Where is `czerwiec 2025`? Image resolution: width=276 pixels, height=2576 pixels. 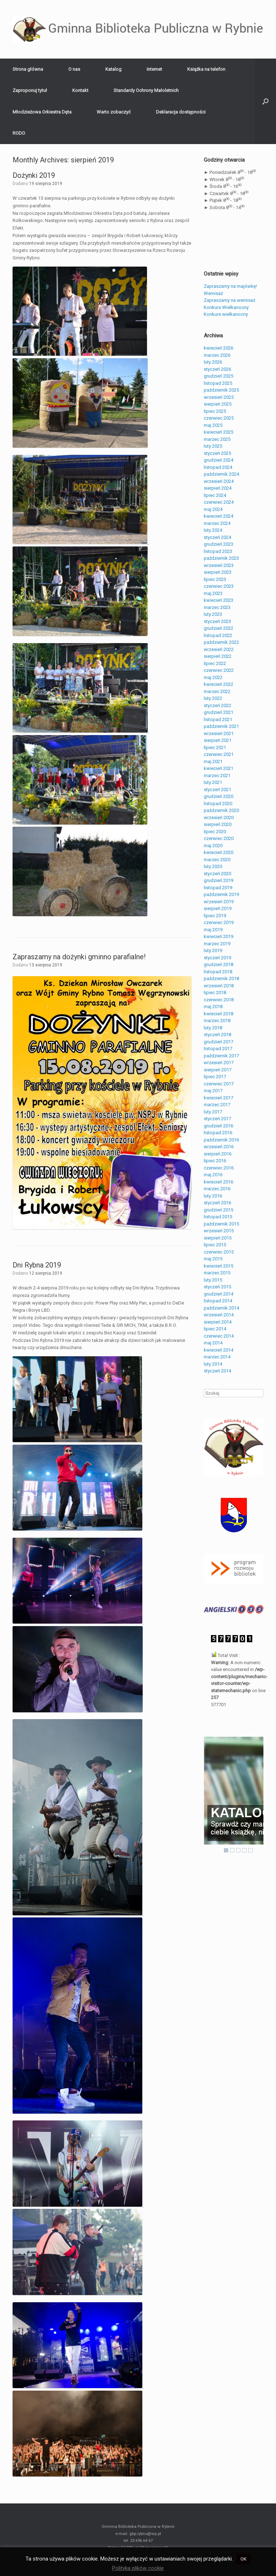
czerwiec 2025 is located at coordinates (219, 418).